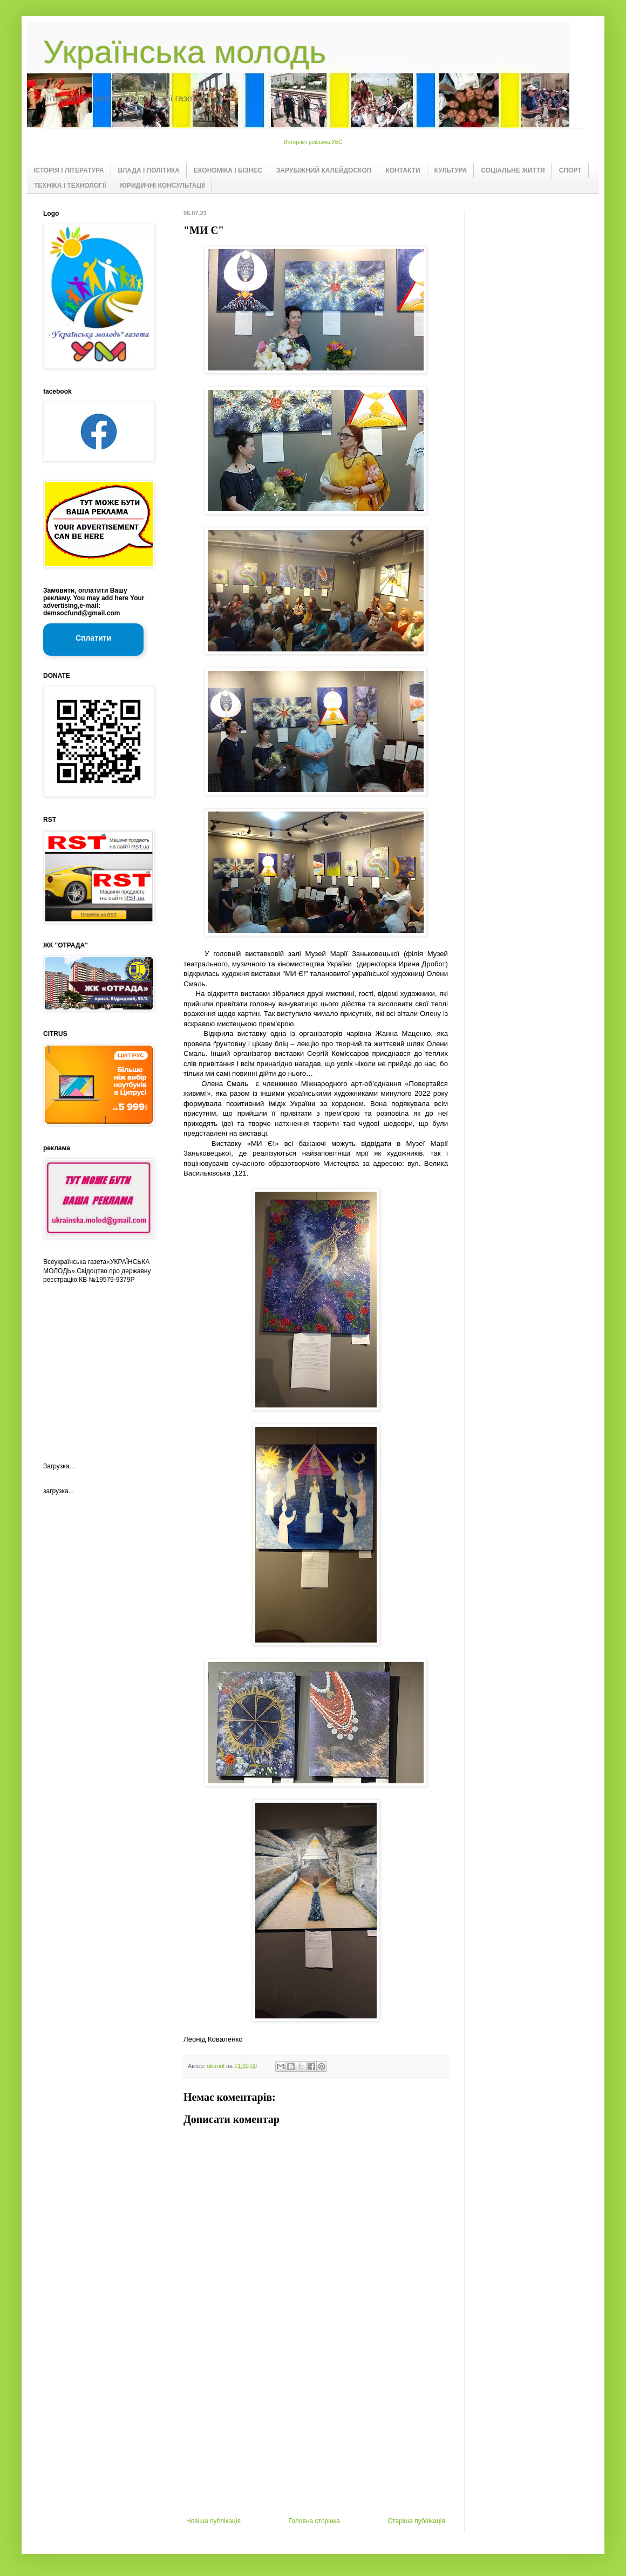 This screenshot has height=2576, width=626. What do you see at coordinates (402, 170) in the screenshot?
I see `КОНТАКТИ` at bounding box center [402, 170].